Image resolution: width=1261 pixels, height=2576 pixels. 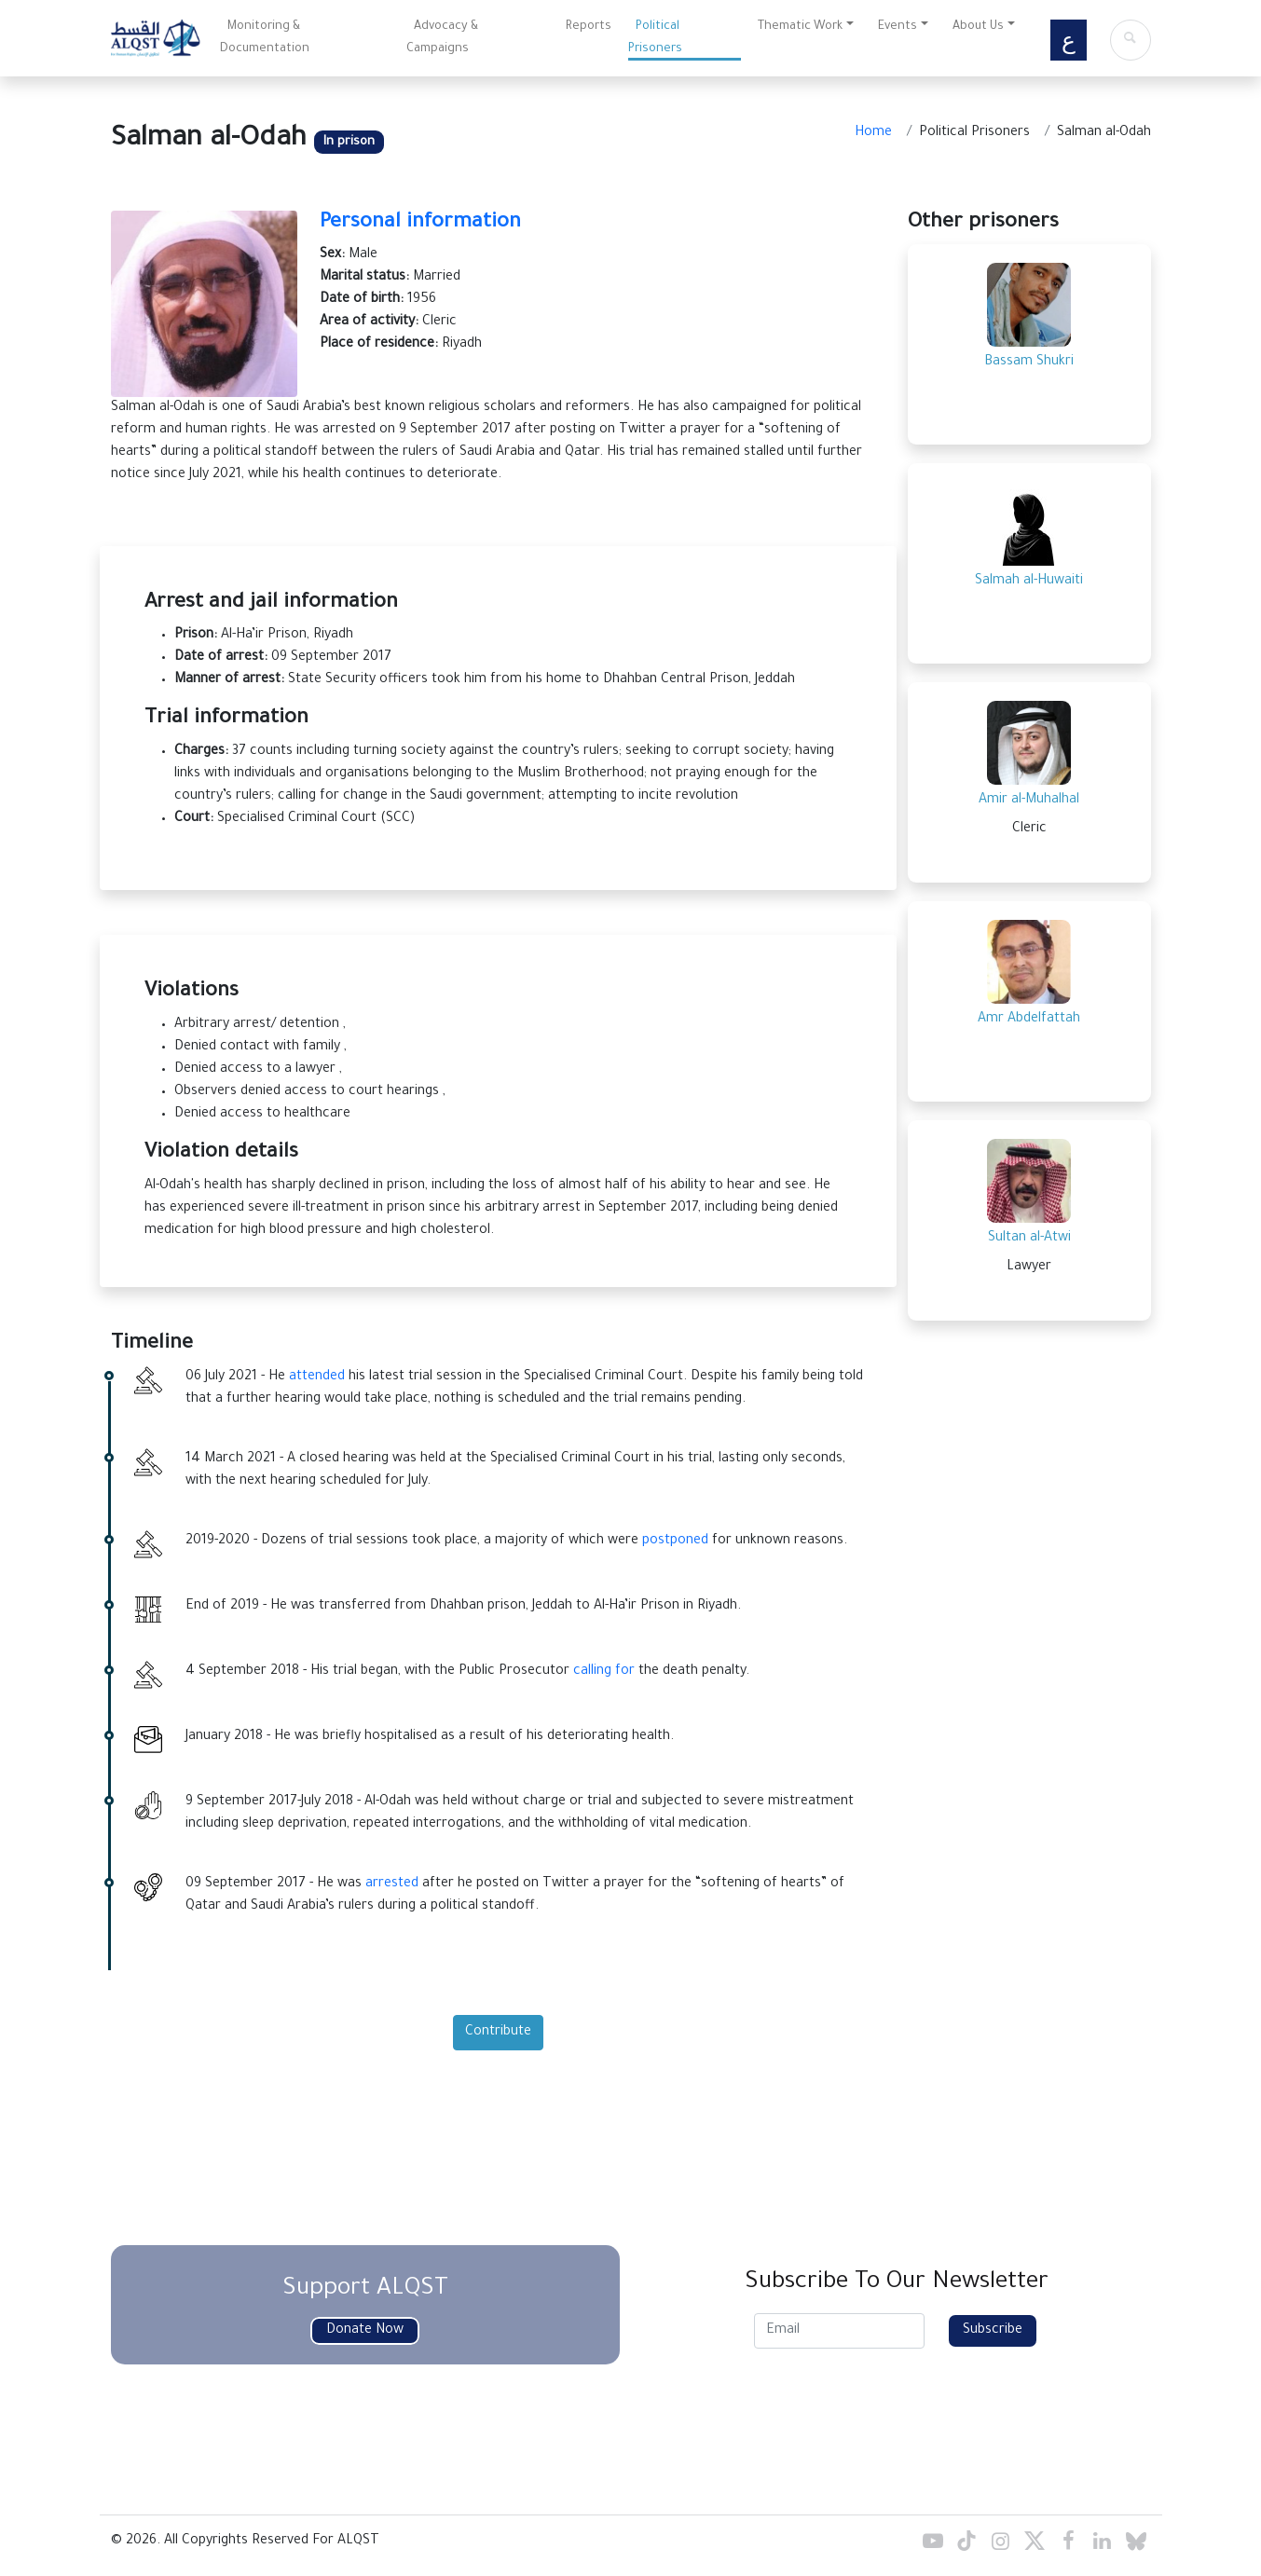 What do you see at coordinates (588, 27) in the screenshot?
I see `Reports` at bounding box center [588, 27].